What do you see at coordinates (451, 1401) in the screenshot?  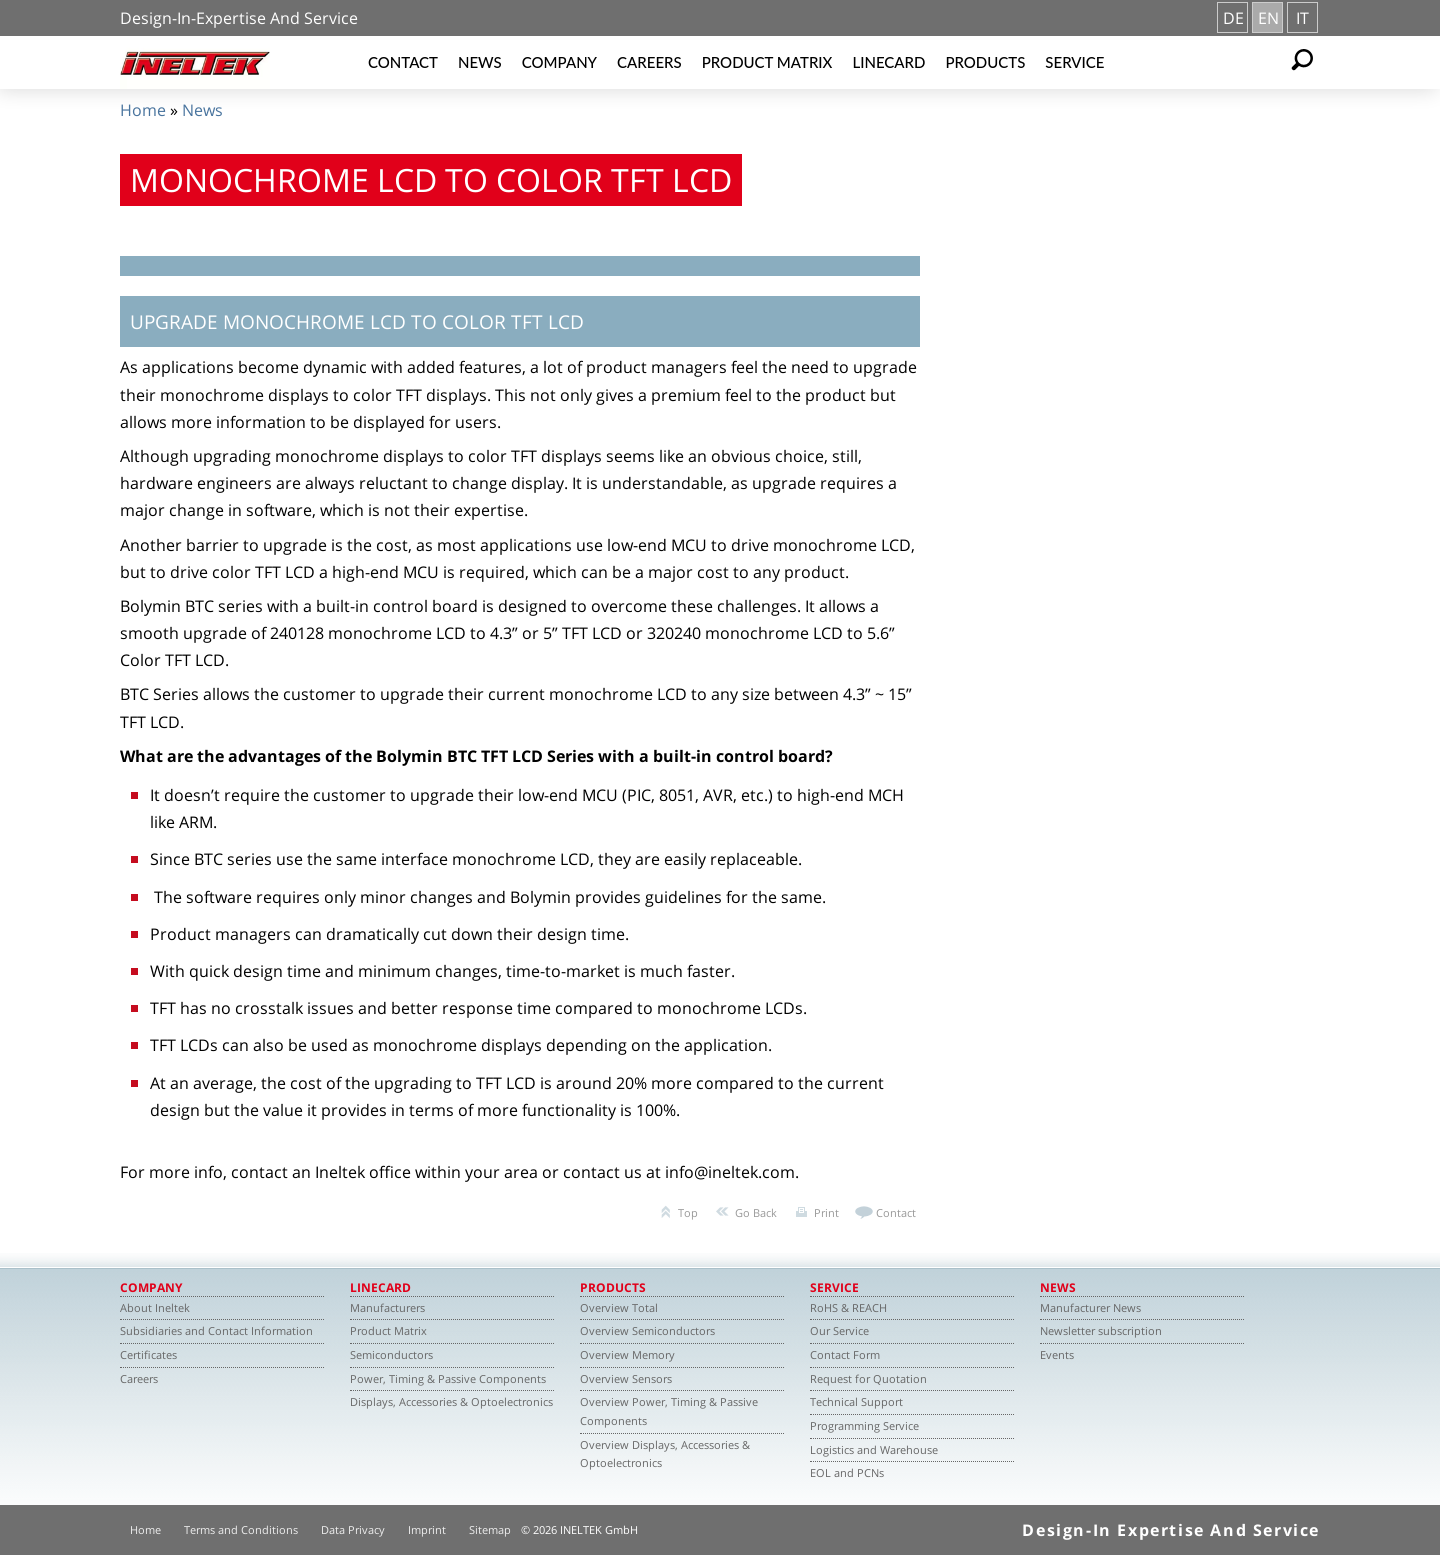 I see `Displays, Accessories & Optoelectronics` at bounding box center [451, 1401].